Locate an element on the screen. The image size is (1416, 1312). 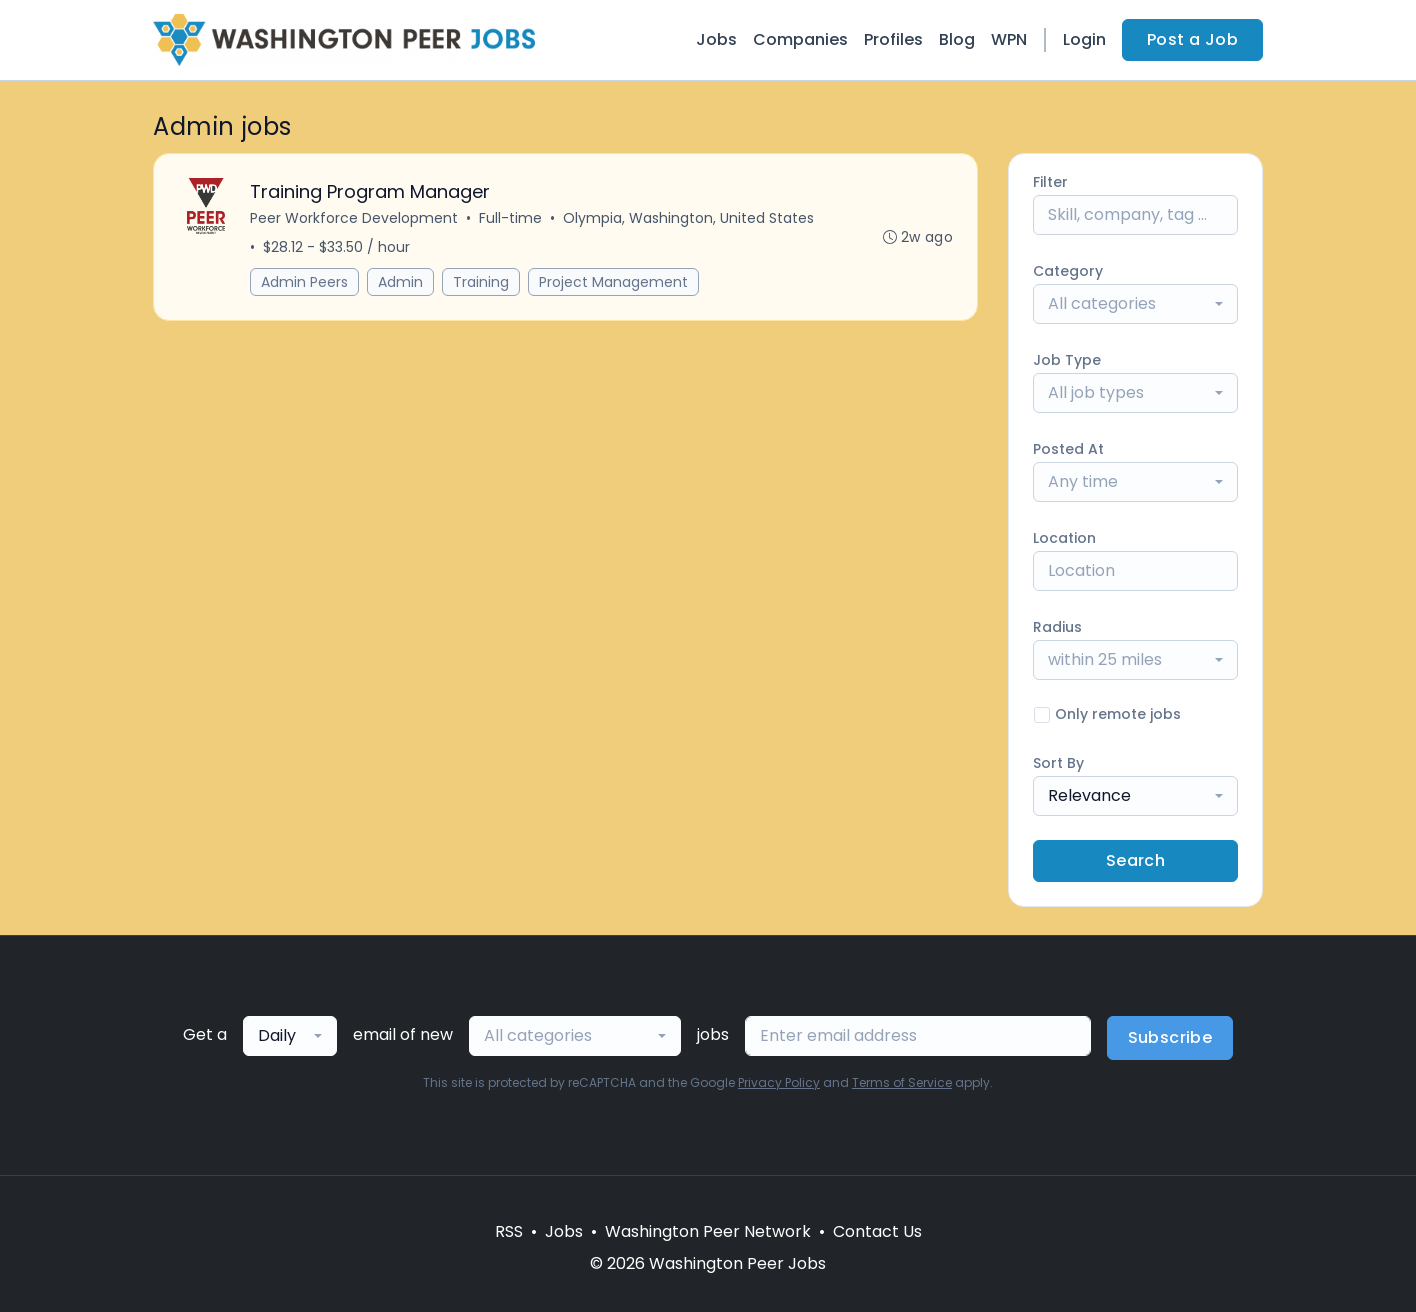
Post a Job is located at coordinates (1192, 39).